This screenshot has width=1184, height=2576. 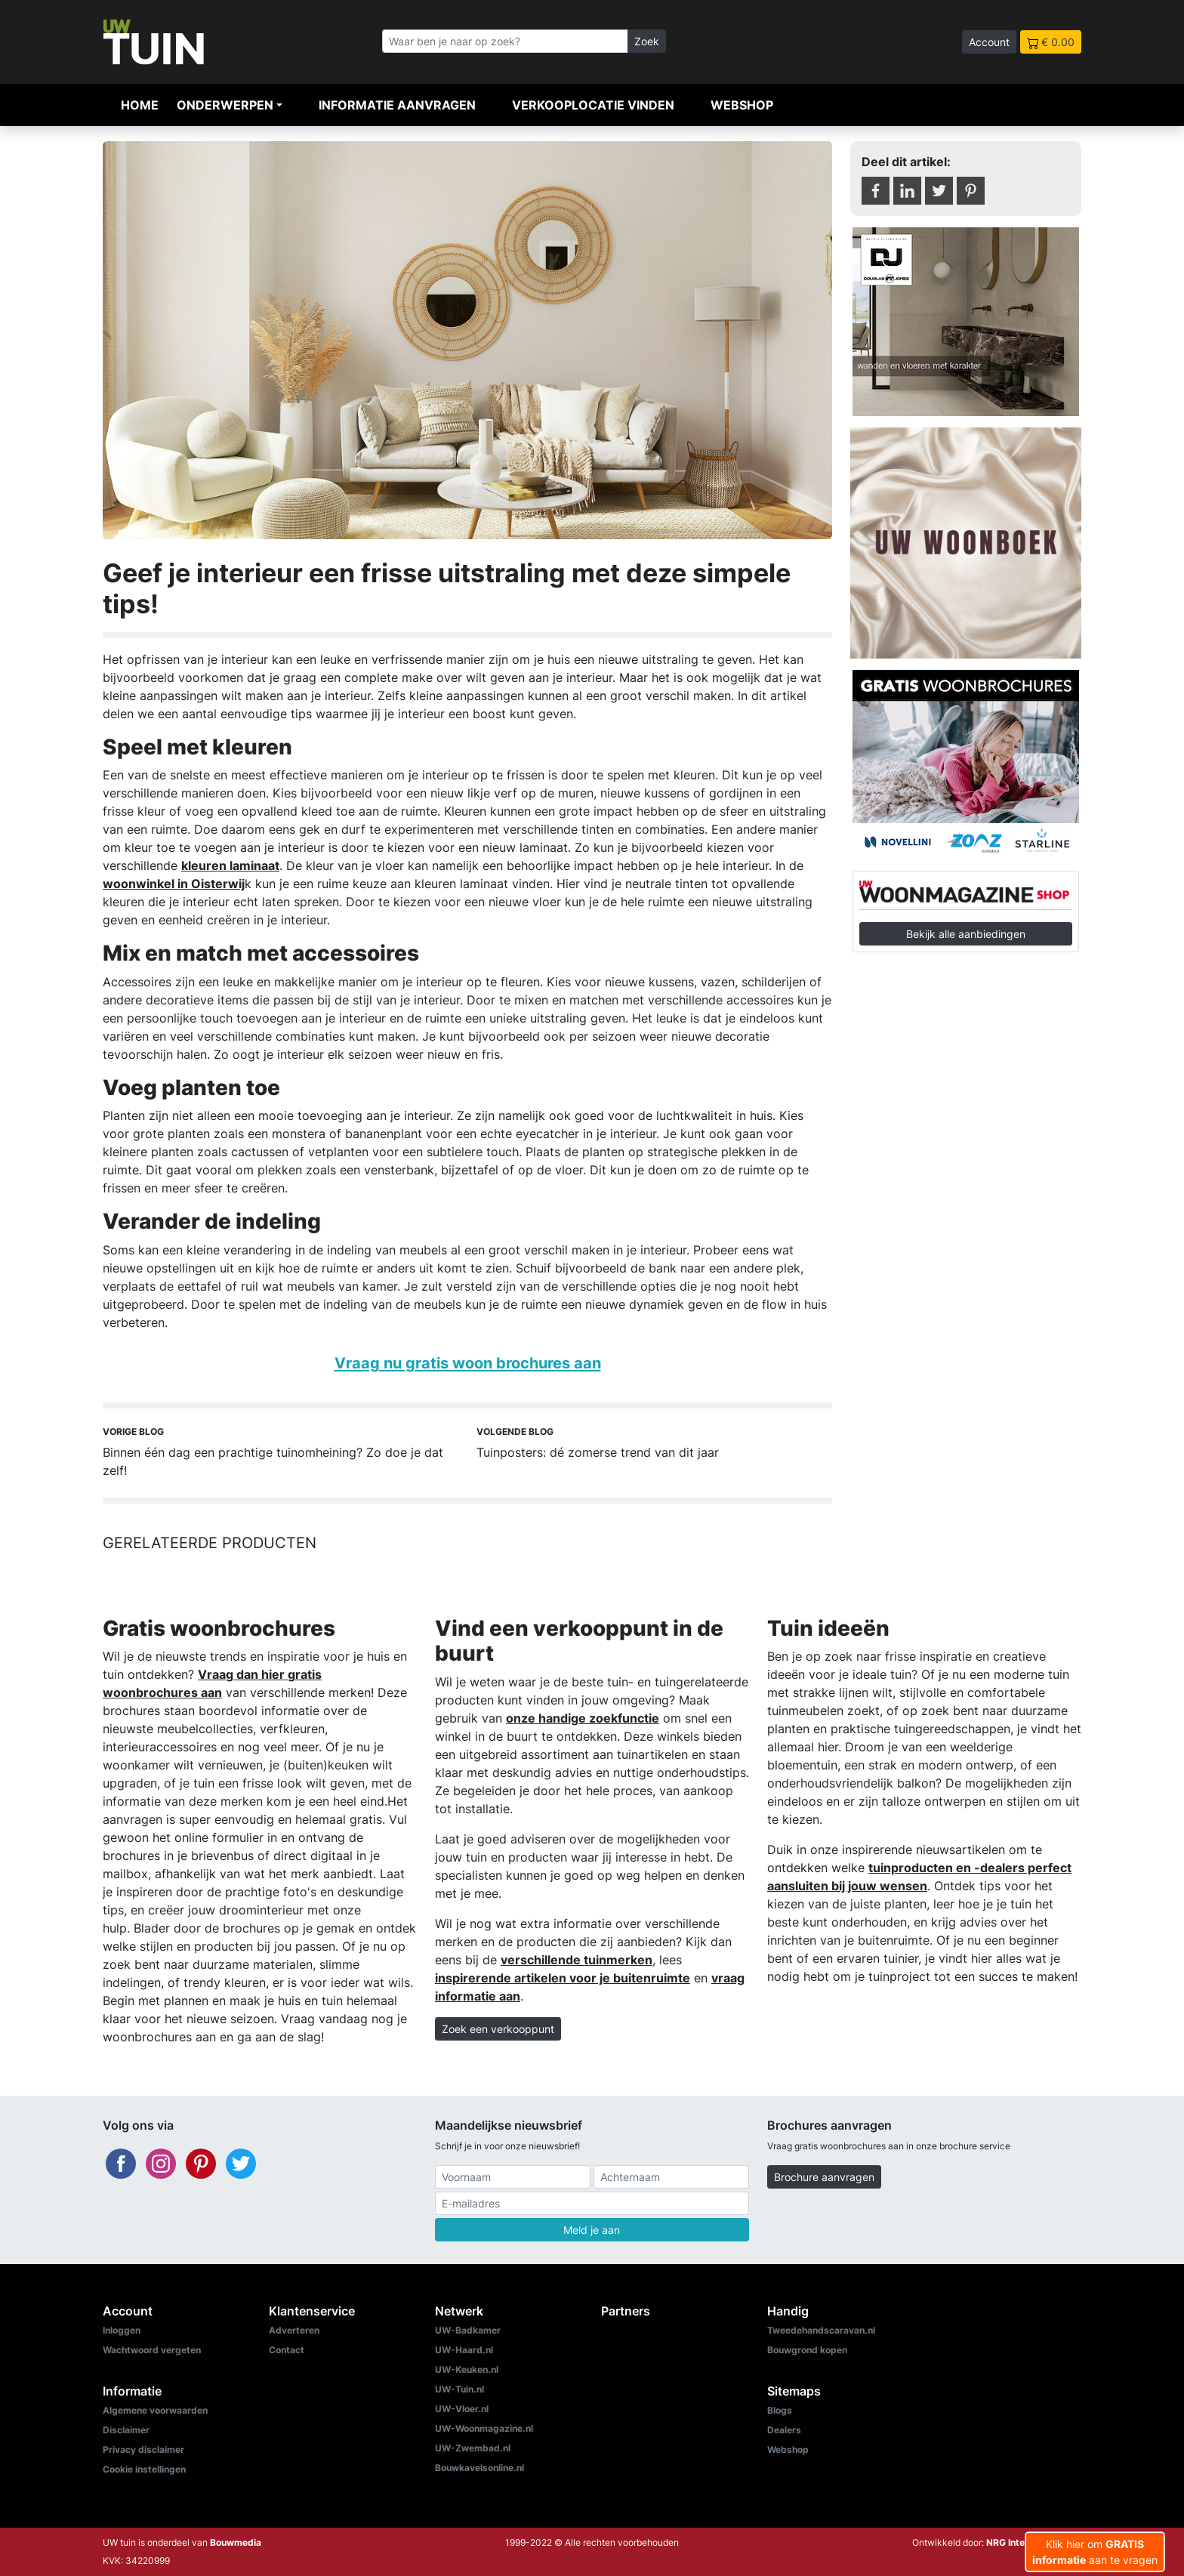 I want to click on UW-Zwembad.nl, so click(x=472, y=2448).